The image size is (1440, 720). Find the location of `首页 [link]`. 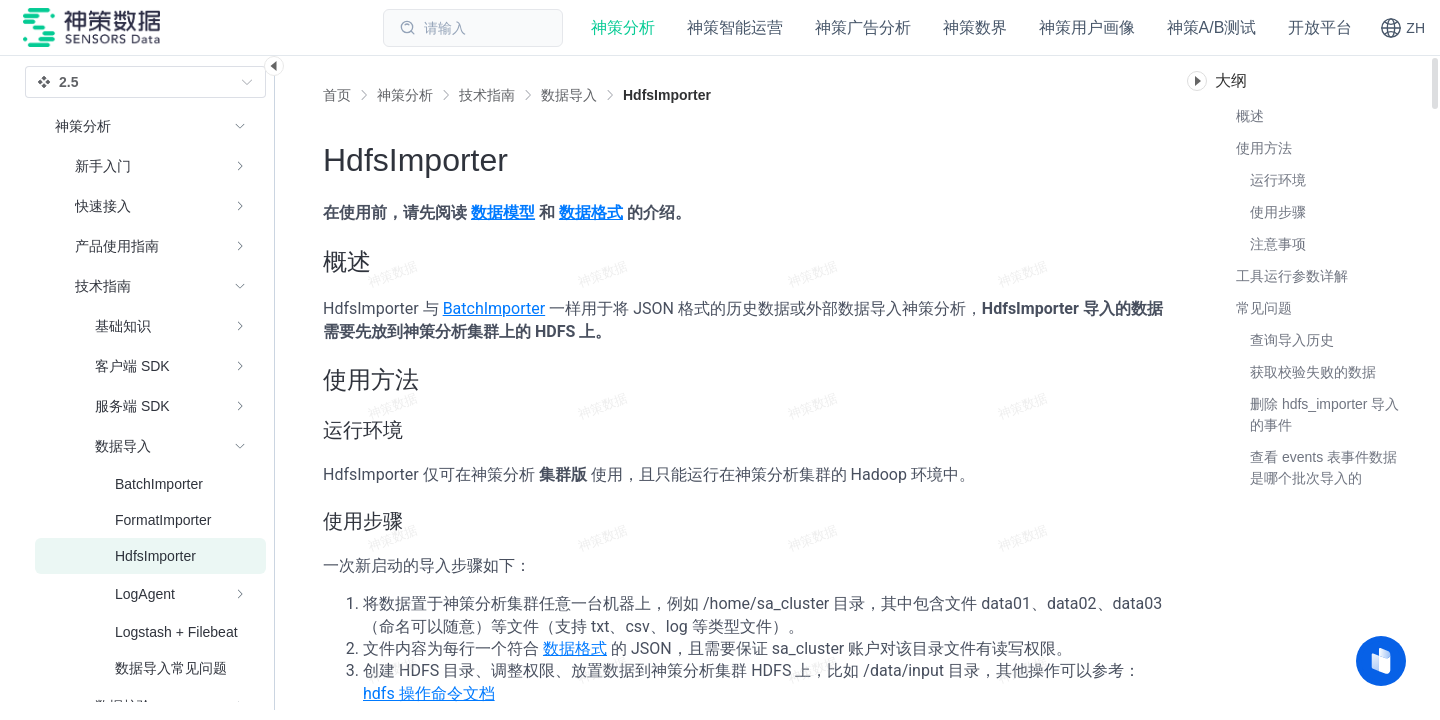

首页 [link] is located at coordinates (337, 95).